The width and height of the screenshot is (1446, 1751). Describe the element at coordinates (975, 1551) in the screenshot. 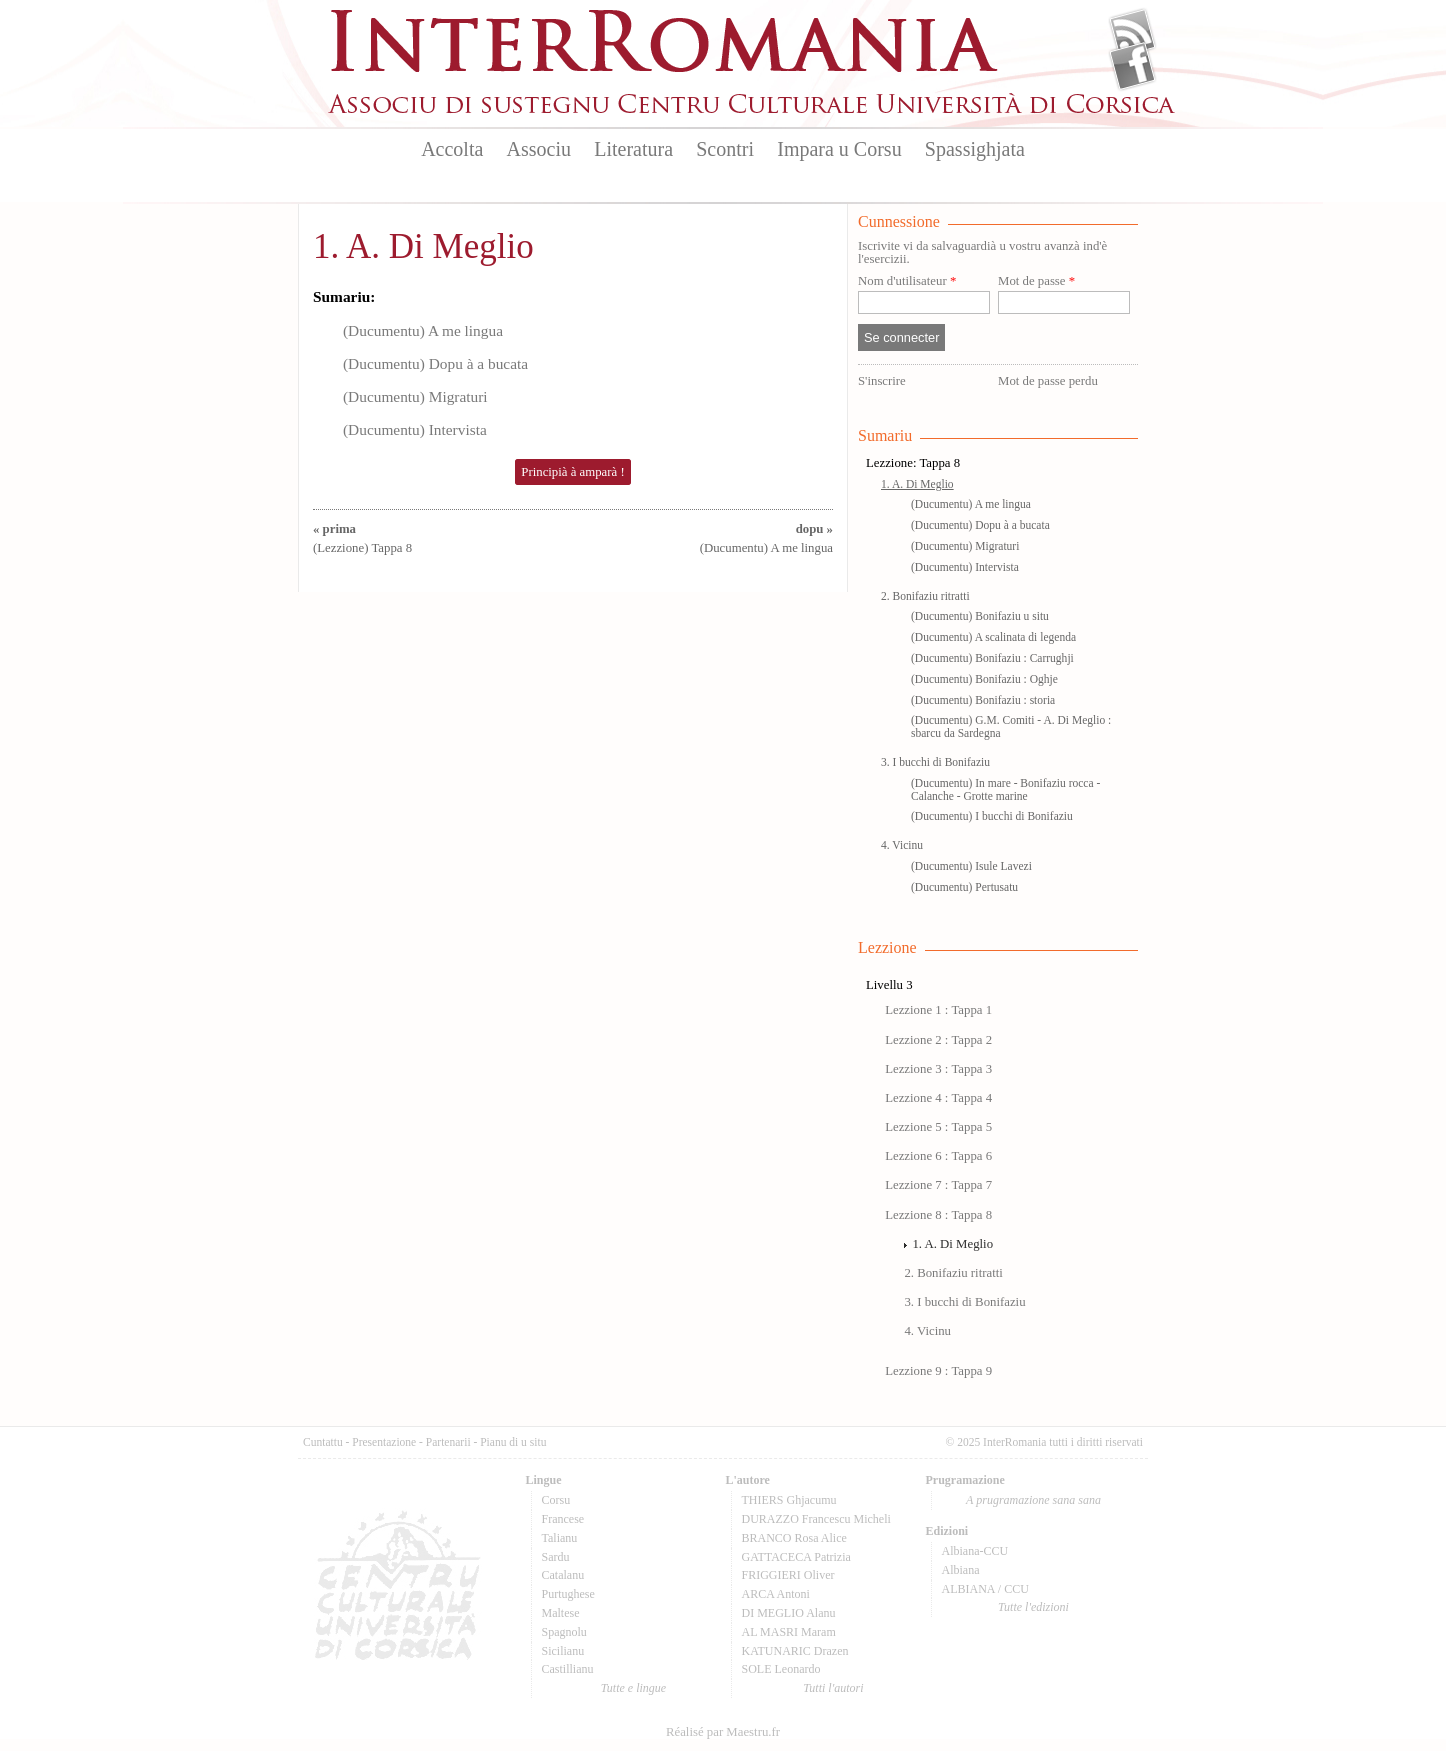

I see `Albiana-CCU` at that location.